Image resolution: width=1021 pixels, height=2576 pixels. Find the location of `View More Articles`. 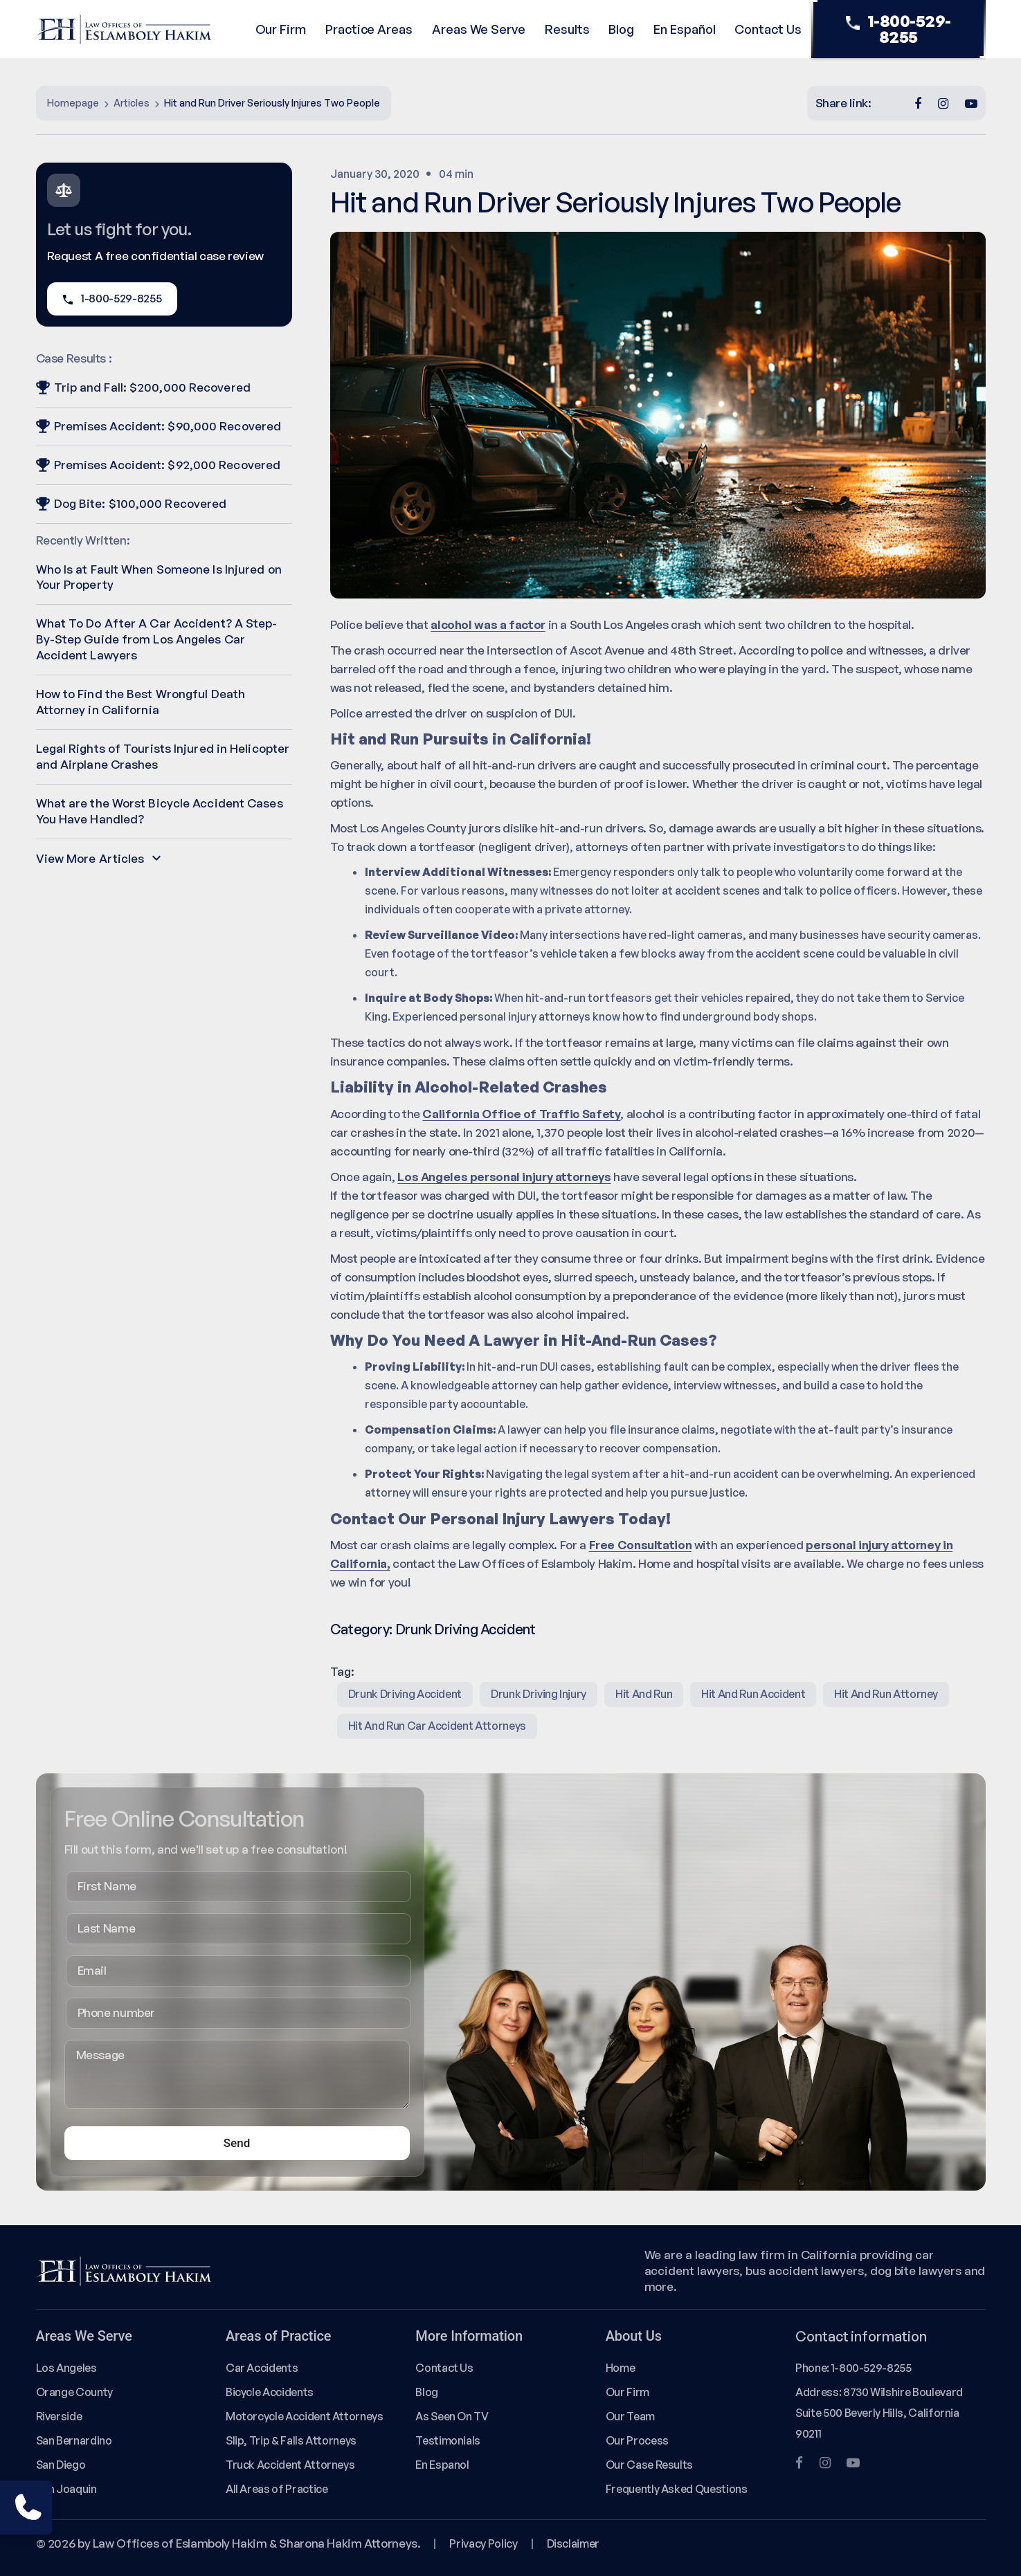

View More Articles is located at coordinates (98, 858).